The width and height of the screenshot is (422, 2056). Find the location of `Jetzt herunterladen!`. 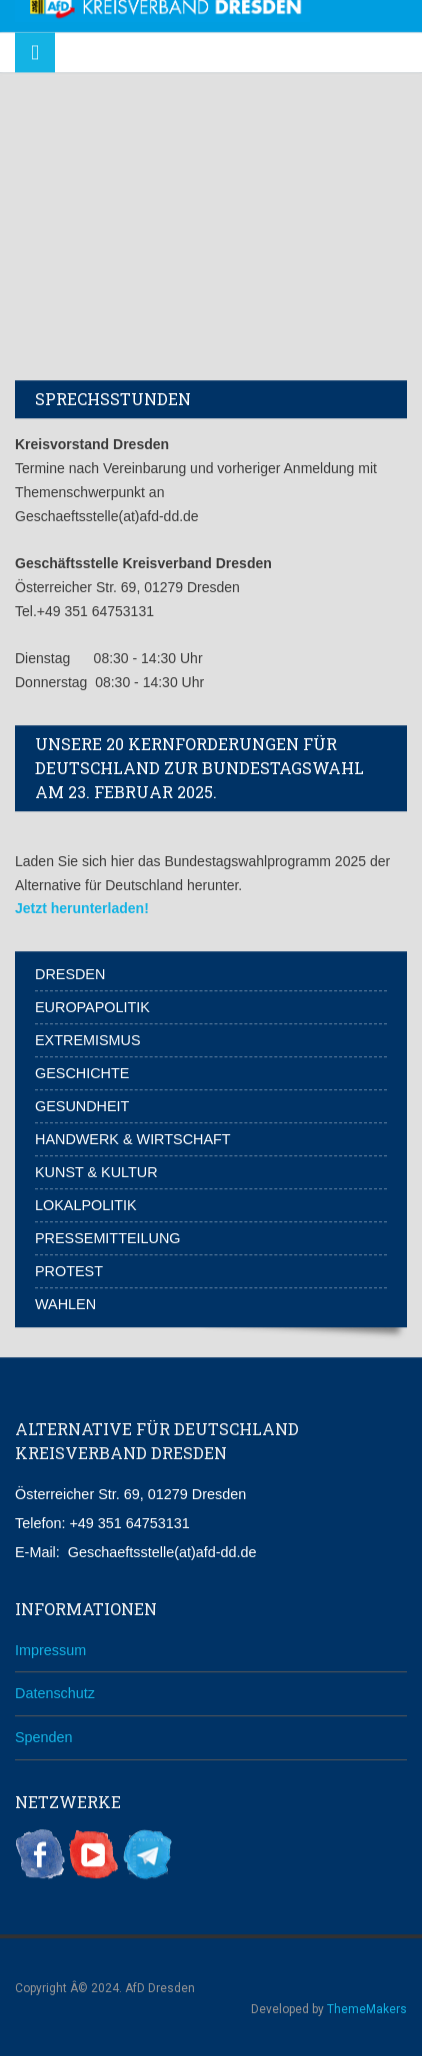

Jetzt herunterladen! is located at coordinates (82, 906).